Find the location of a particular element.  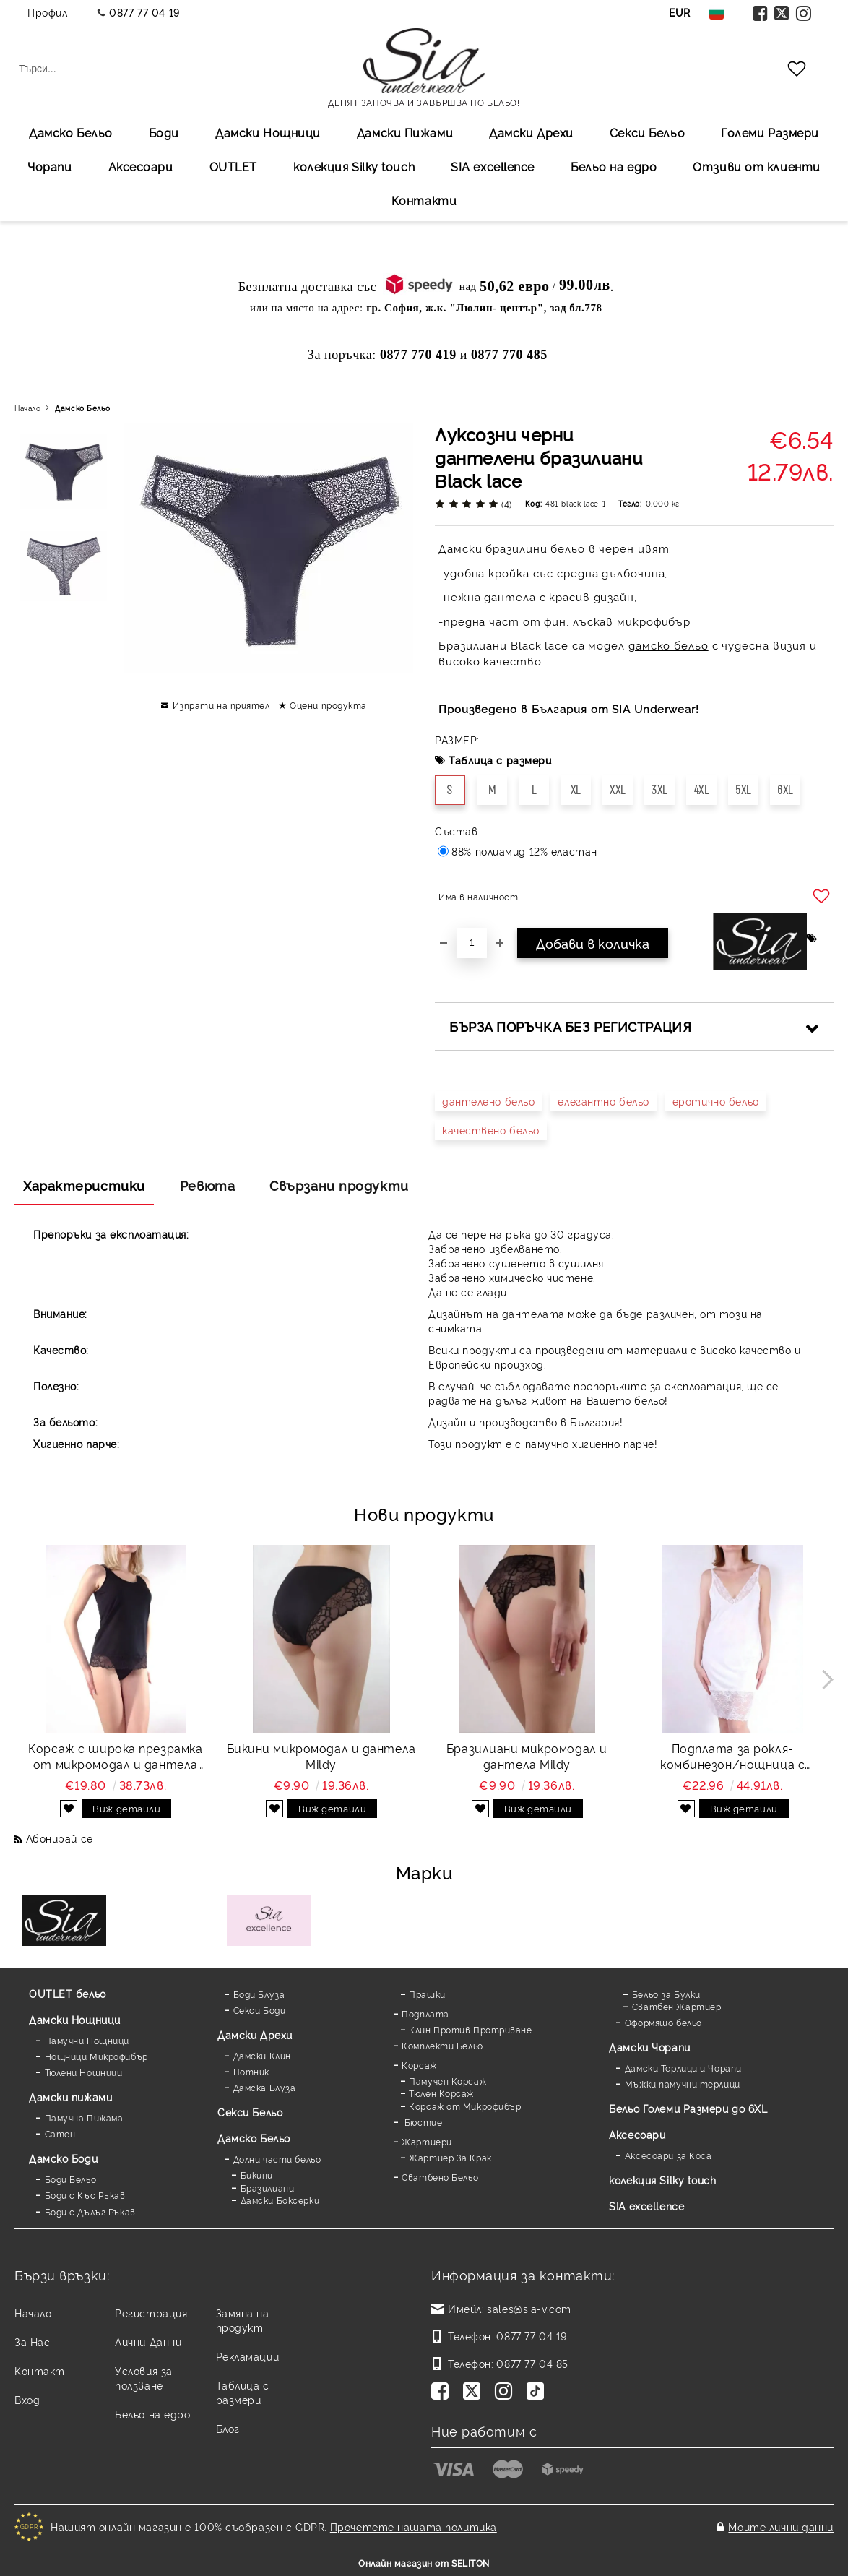

Сватбен Жартиер is located at coordinates (676, 2006).